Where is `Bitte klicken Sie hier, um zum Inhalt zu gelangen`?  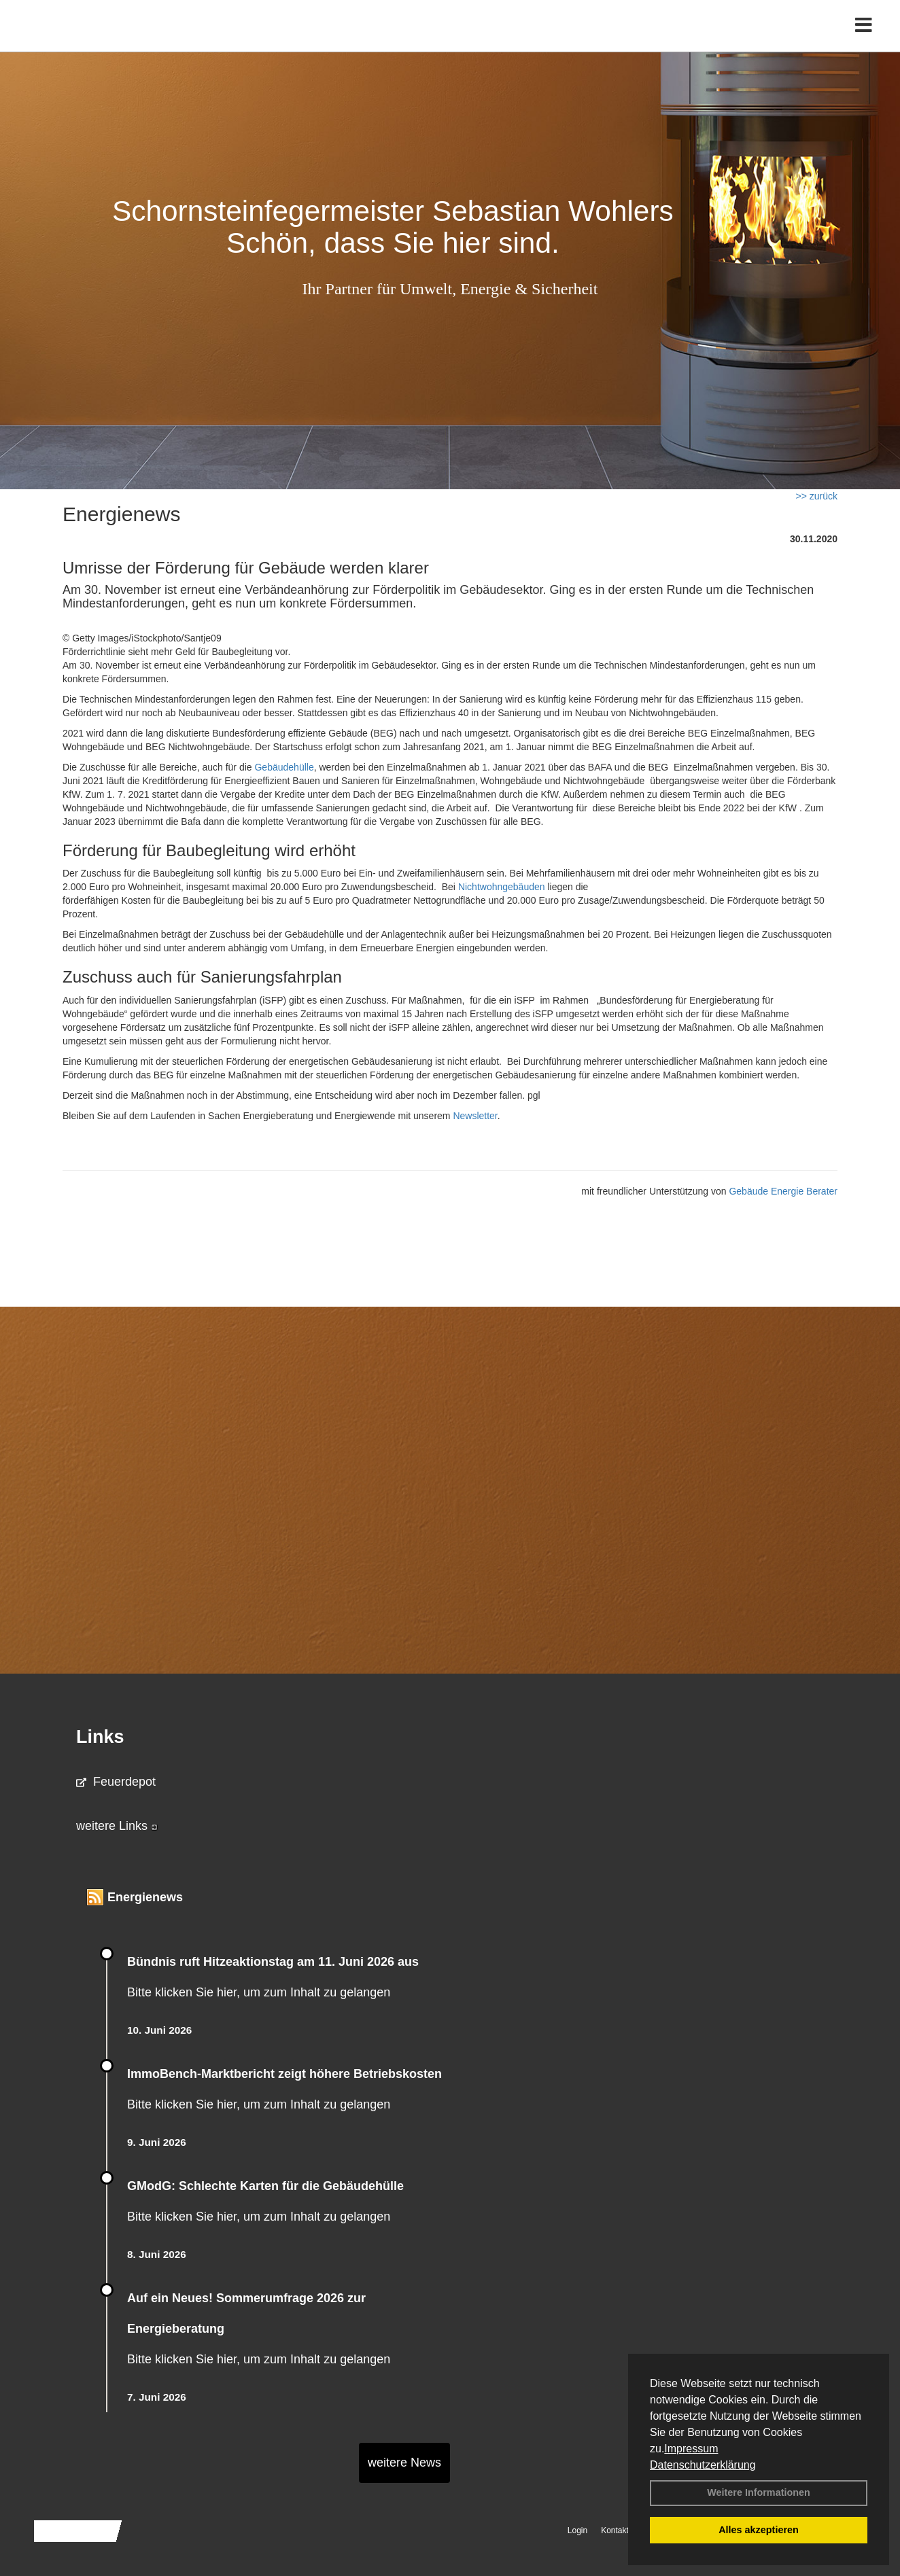 Bitte klicken Sie hier, um zum Inhalt zu gelangen is located at coordinates (258, 1992).